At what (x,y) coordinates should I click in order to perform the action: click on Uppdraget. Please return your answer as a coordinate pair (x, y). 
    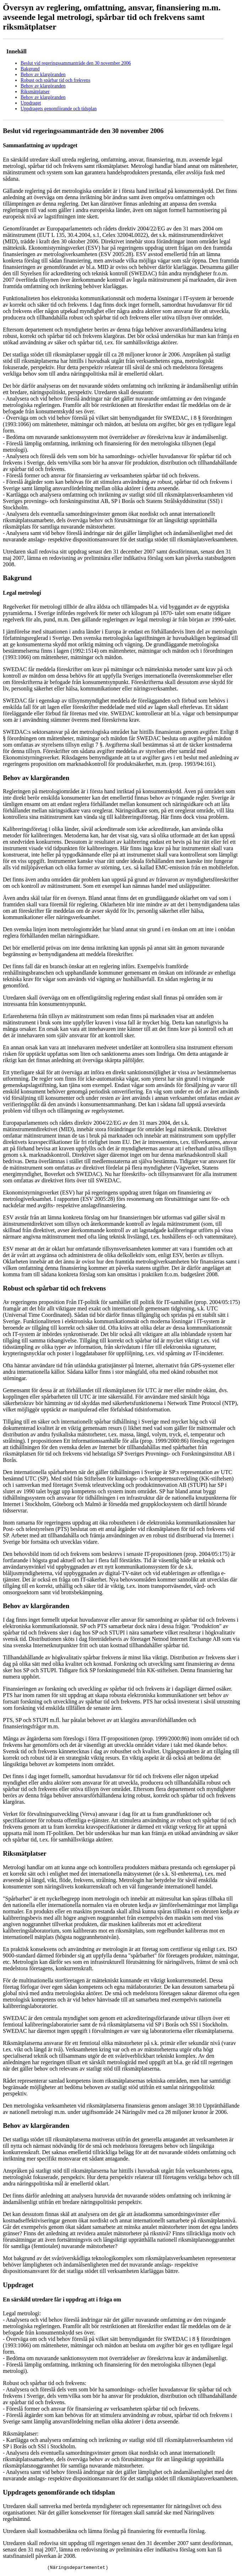
    Looking at the image, I should click on (31, 103).